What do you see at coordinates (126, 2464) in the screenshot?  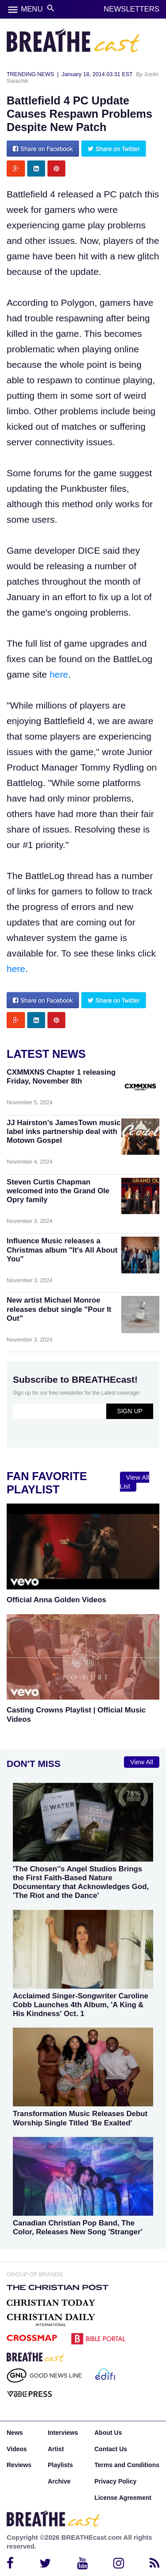 I see `Terms and Conditions` at bounding box center [126, 2464].